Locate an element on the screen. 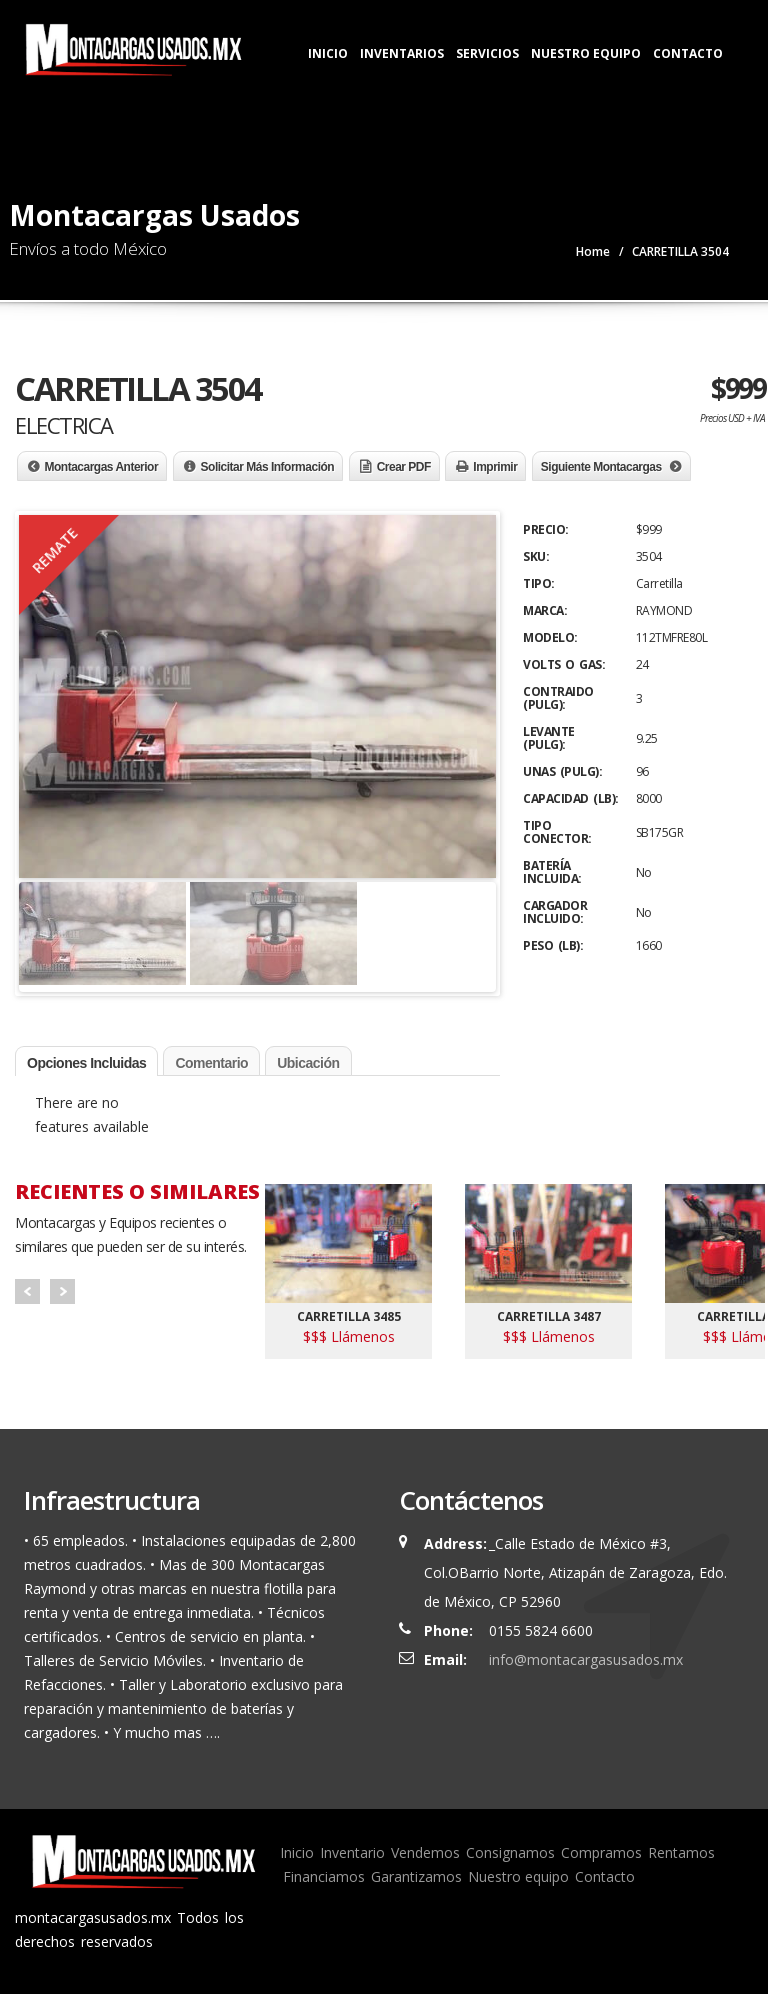  info@montacargasusados.mx is located at coordinates (586, 1659).